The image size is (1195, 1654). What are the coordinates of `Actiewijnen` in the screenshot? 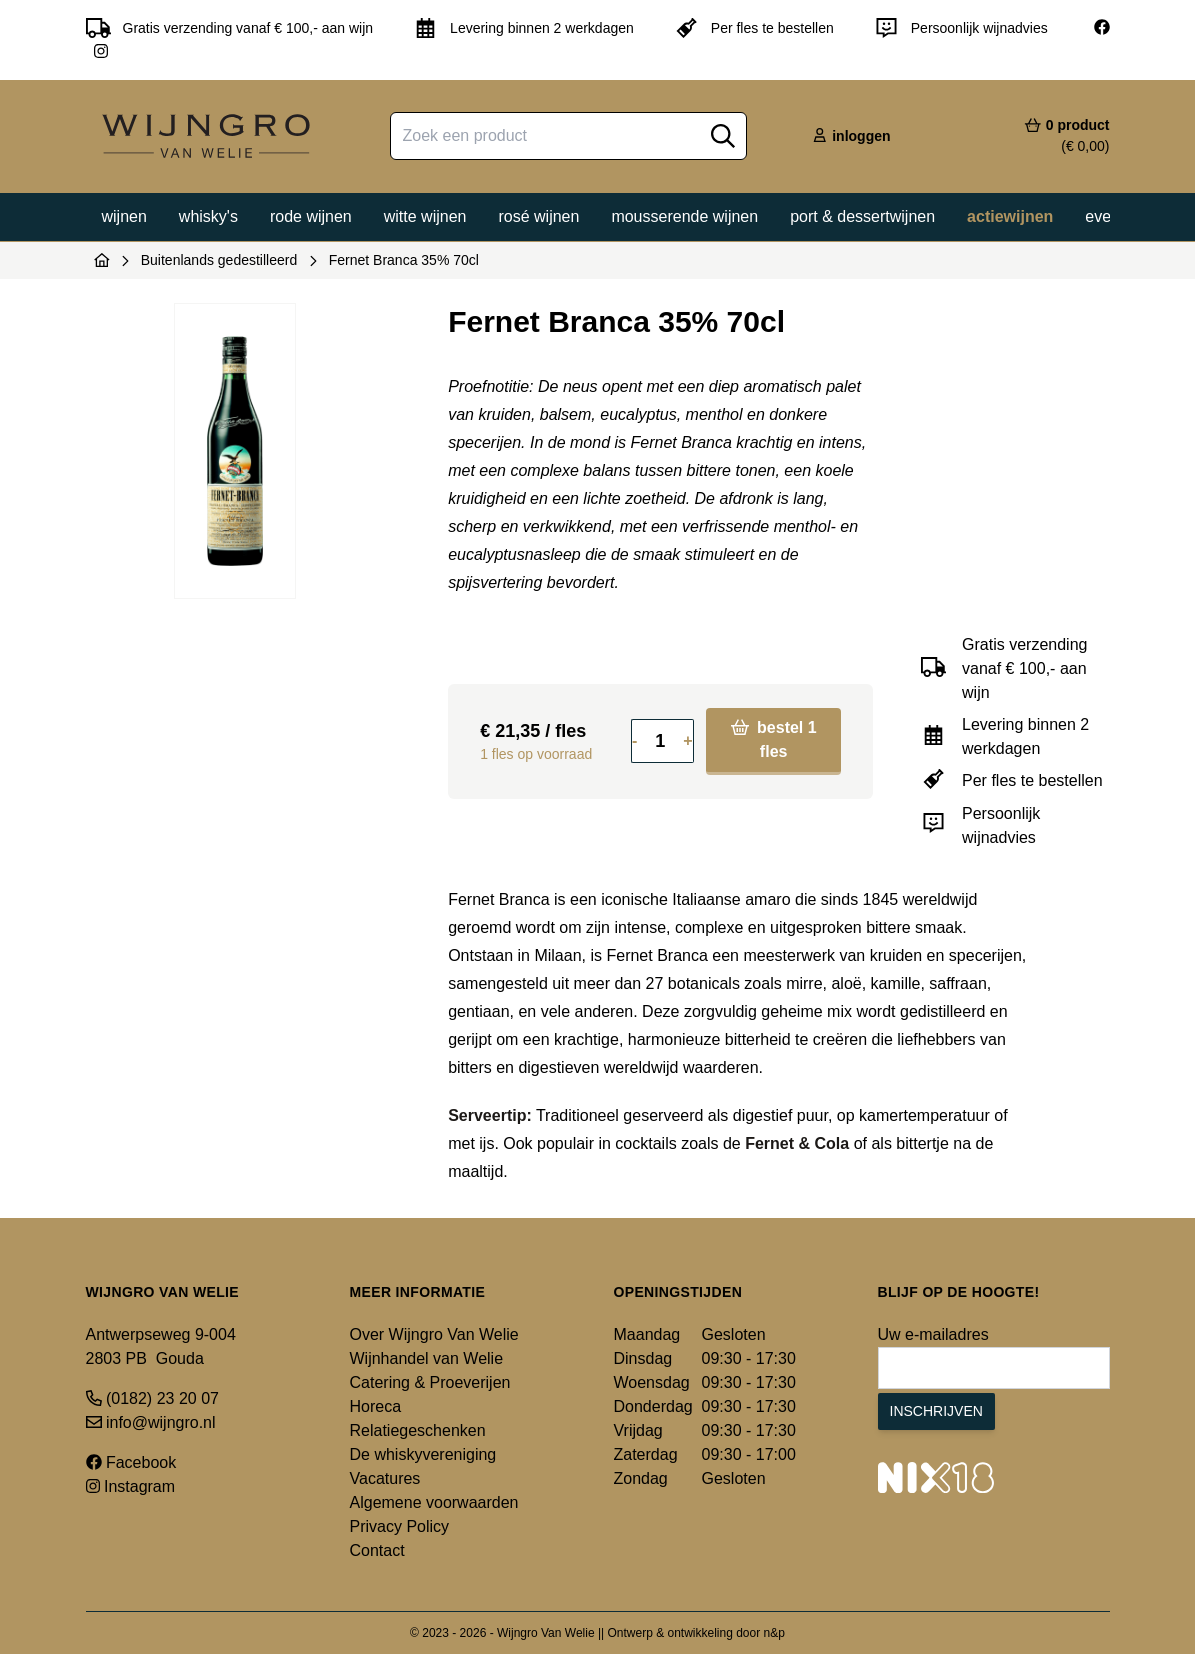 It's located at (1010, 216).